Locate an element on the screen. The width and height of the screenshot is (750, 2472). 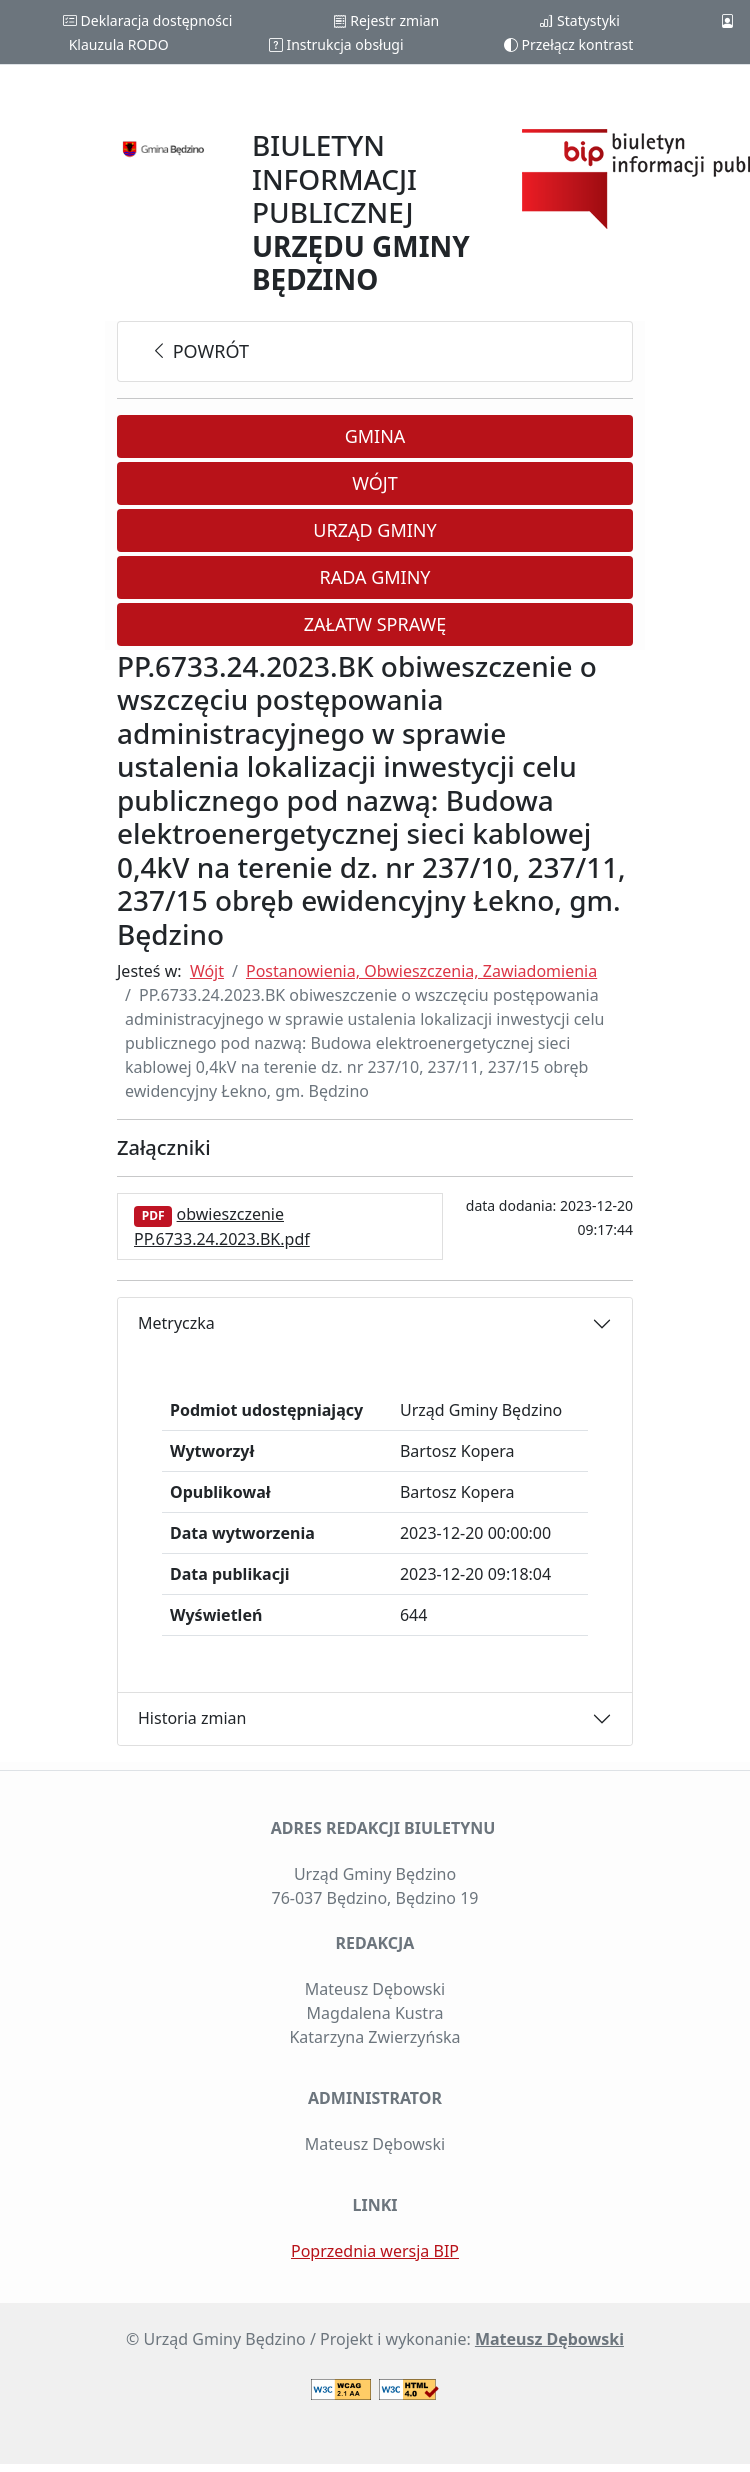
Wójt is located at coordinates (375, 483).